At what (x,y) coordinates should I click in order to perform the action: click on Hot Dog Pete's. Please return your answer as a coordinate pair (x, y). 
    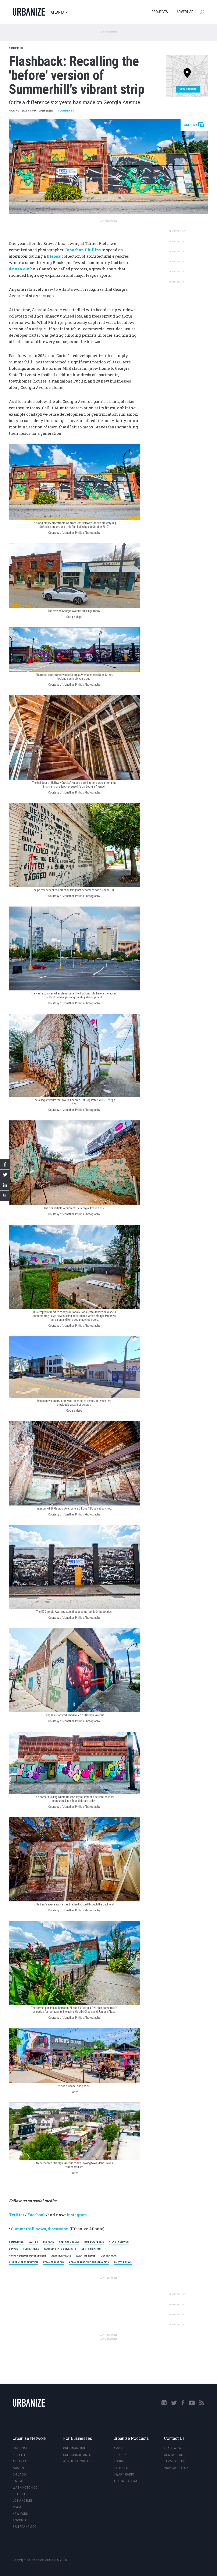
    Looking at the image, I should click on (94, 2241).